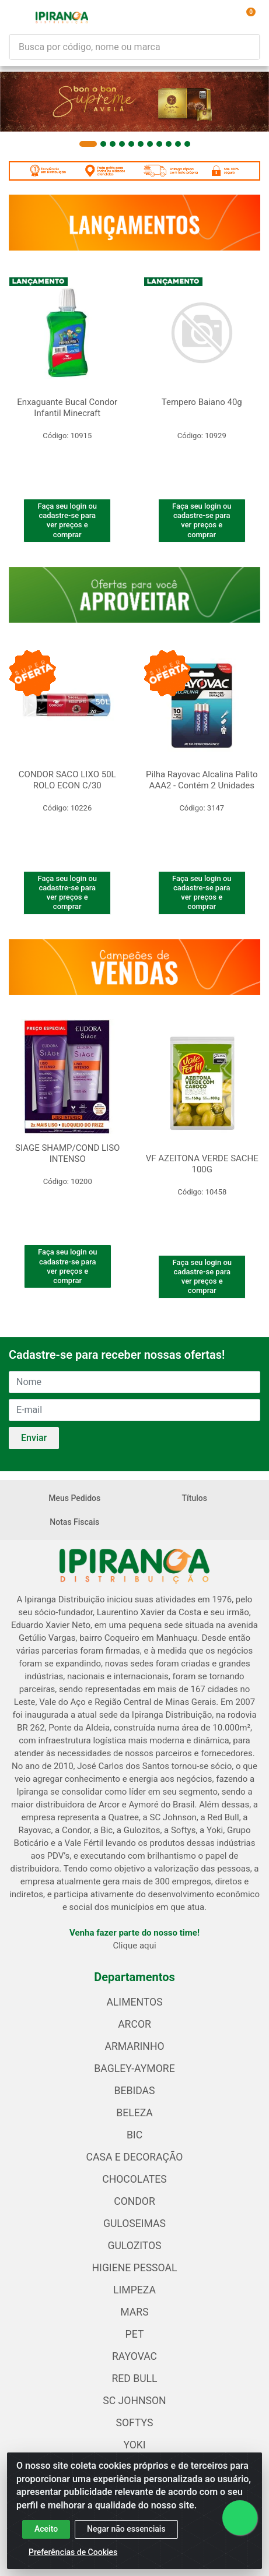 This screenshot has width=269, height=2576. I want to click on Pilha Rayovac Alcalina Palito AAA2 - Contém 2 Unidades, so click(202, 780).